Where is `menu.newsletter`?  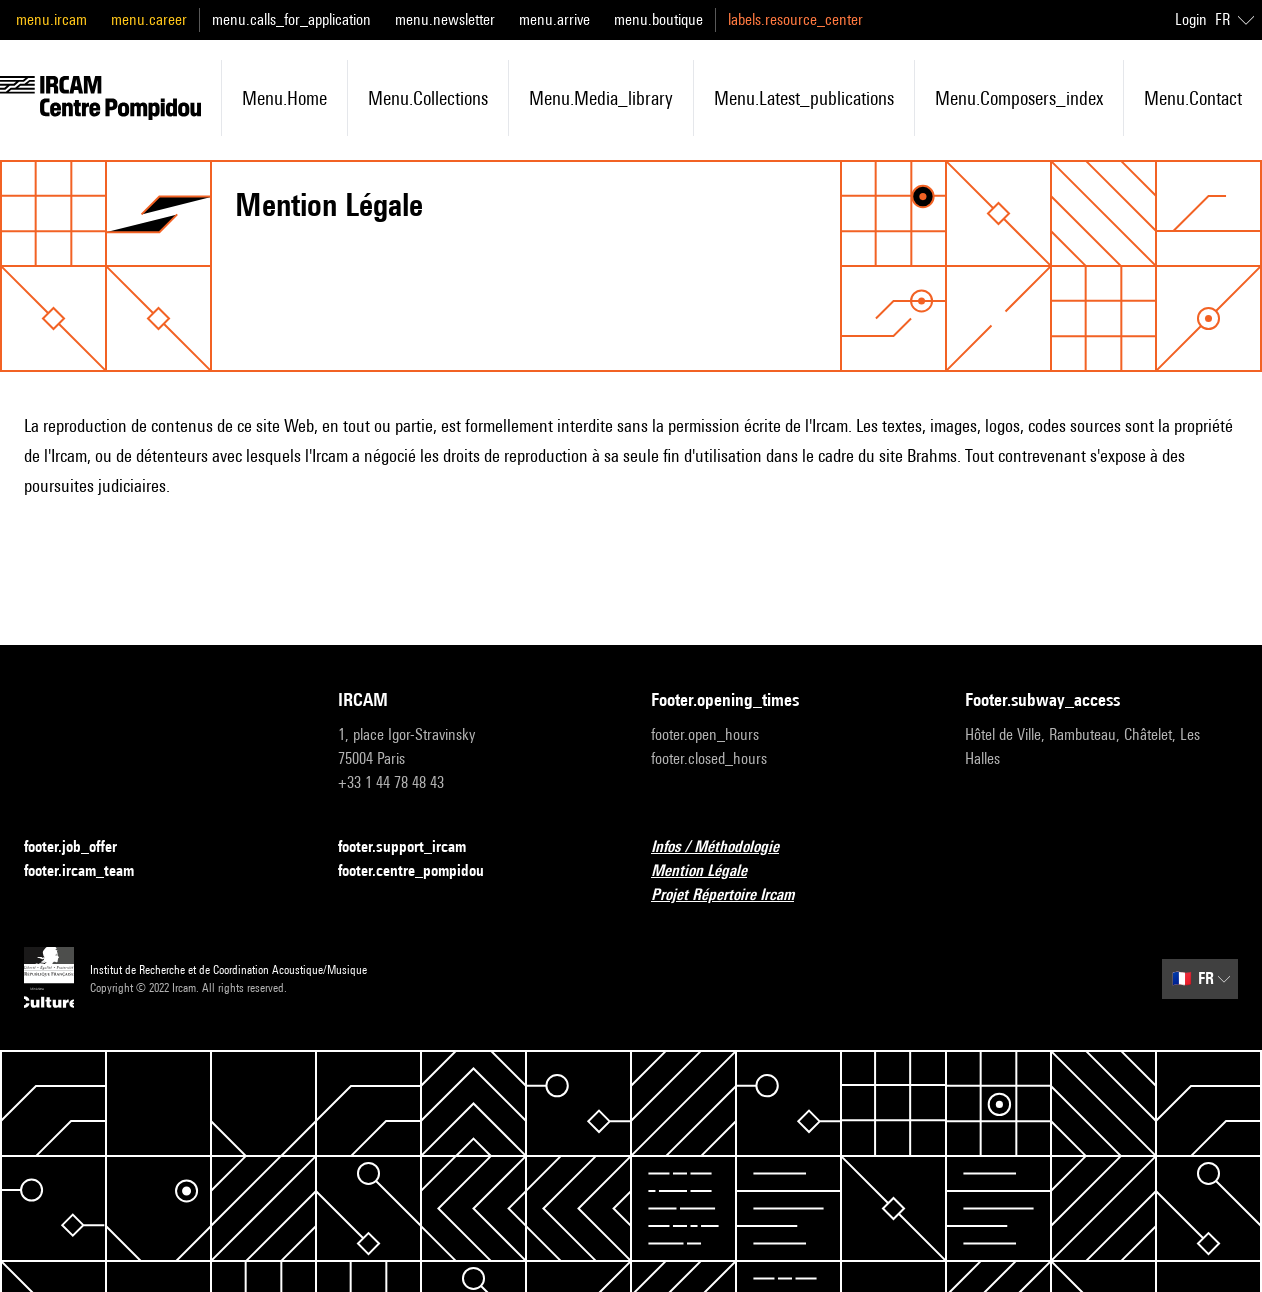 menu.newsletter is located at coordinates (445, 19).